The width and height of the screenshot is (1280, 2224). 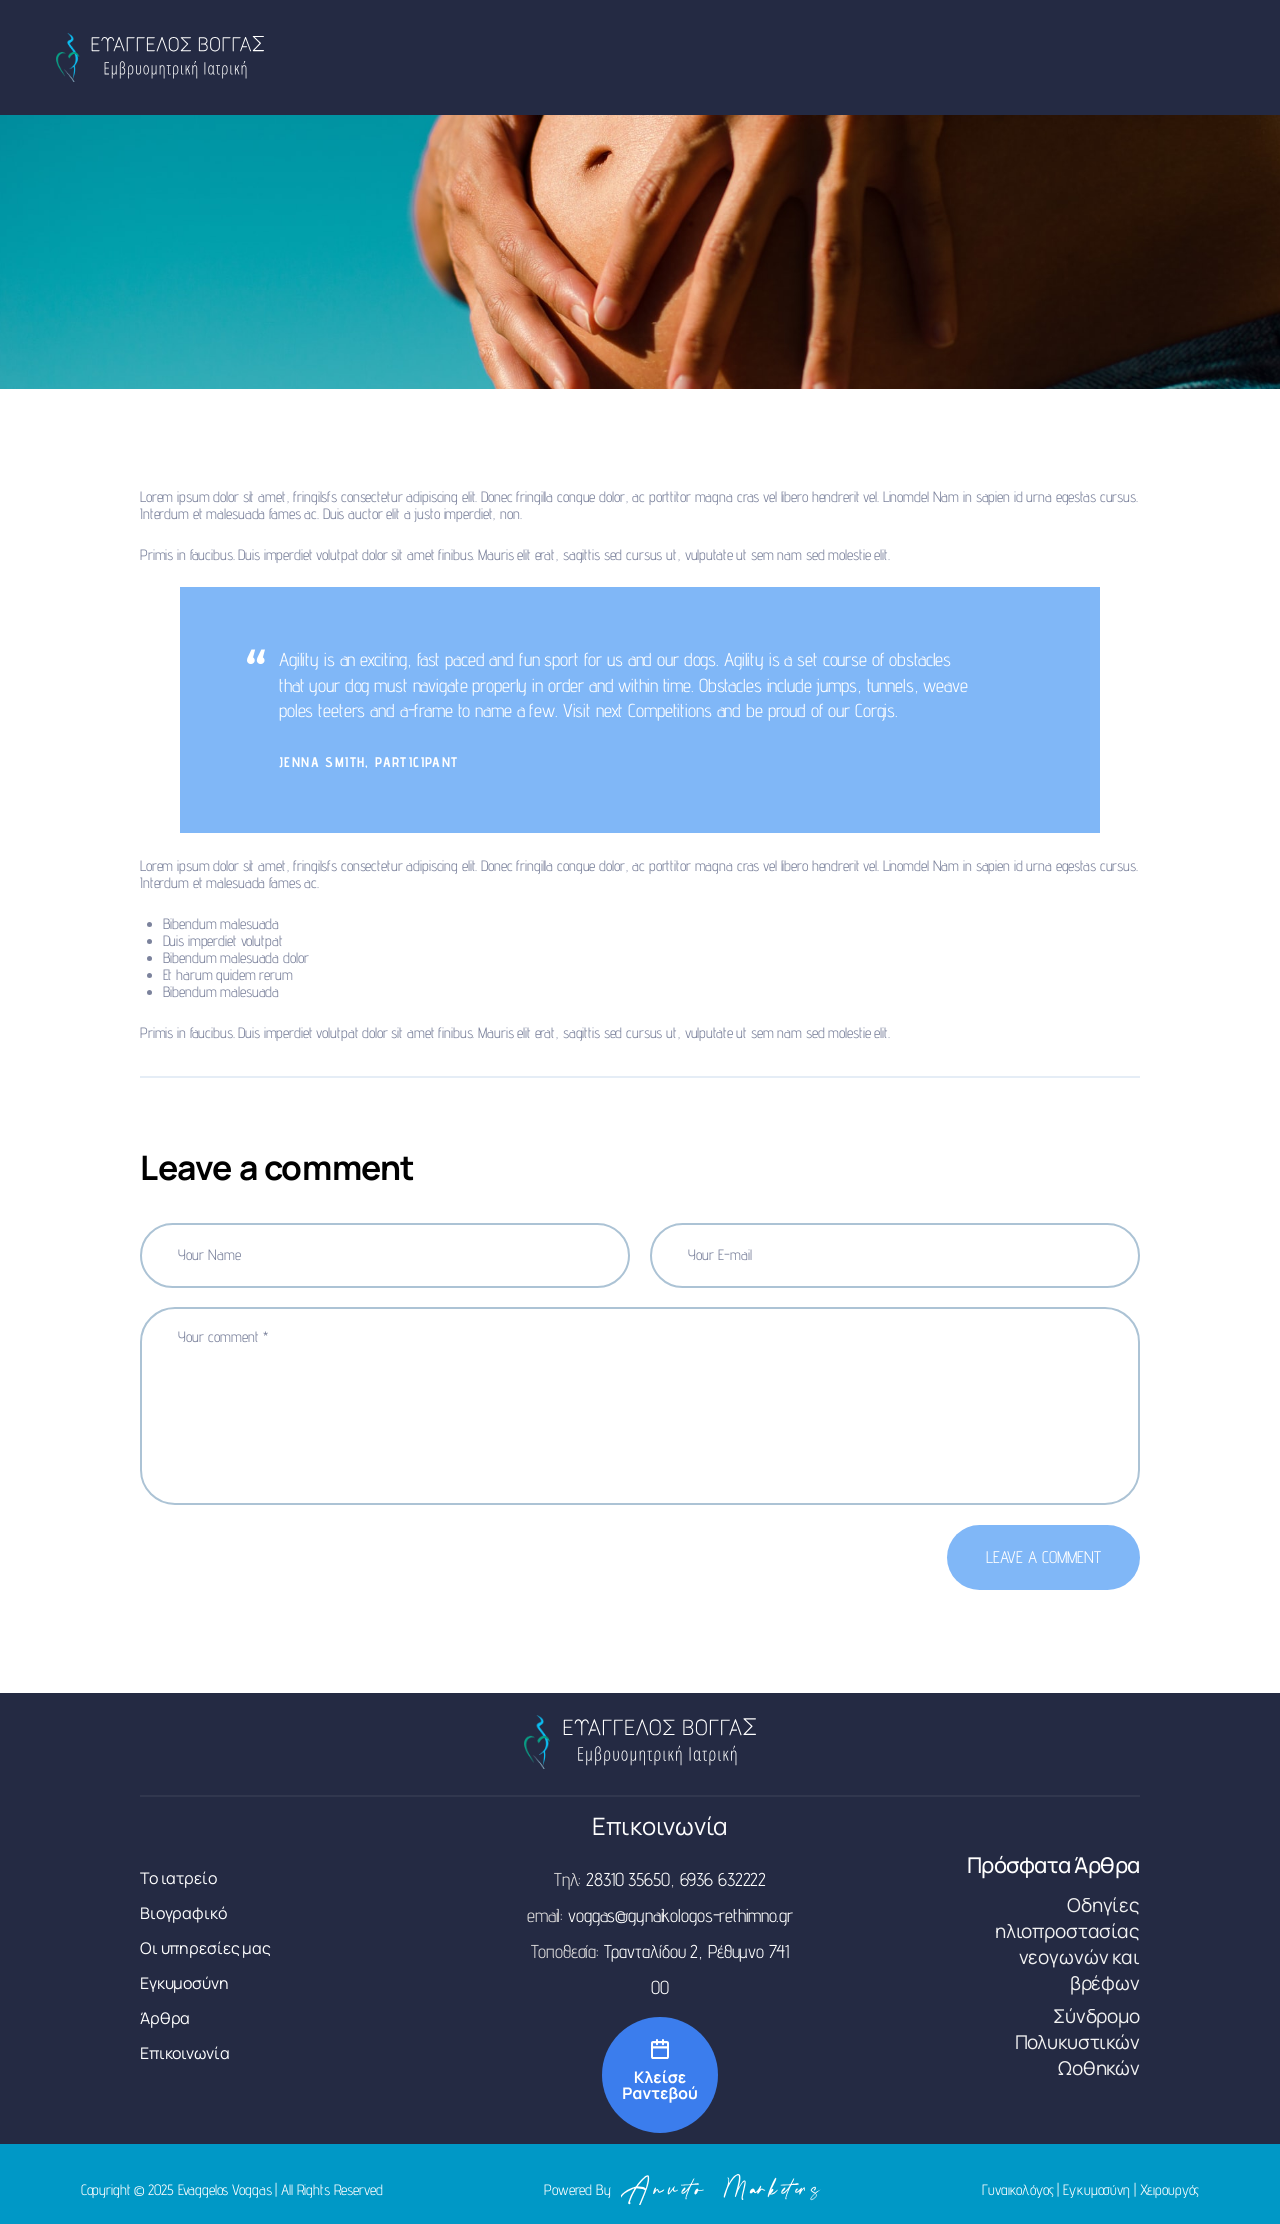 I want to click on Οδηγίες ηλιοπροστασίας νεογωνών και βρέφων, so click(x=1067, y=1944).